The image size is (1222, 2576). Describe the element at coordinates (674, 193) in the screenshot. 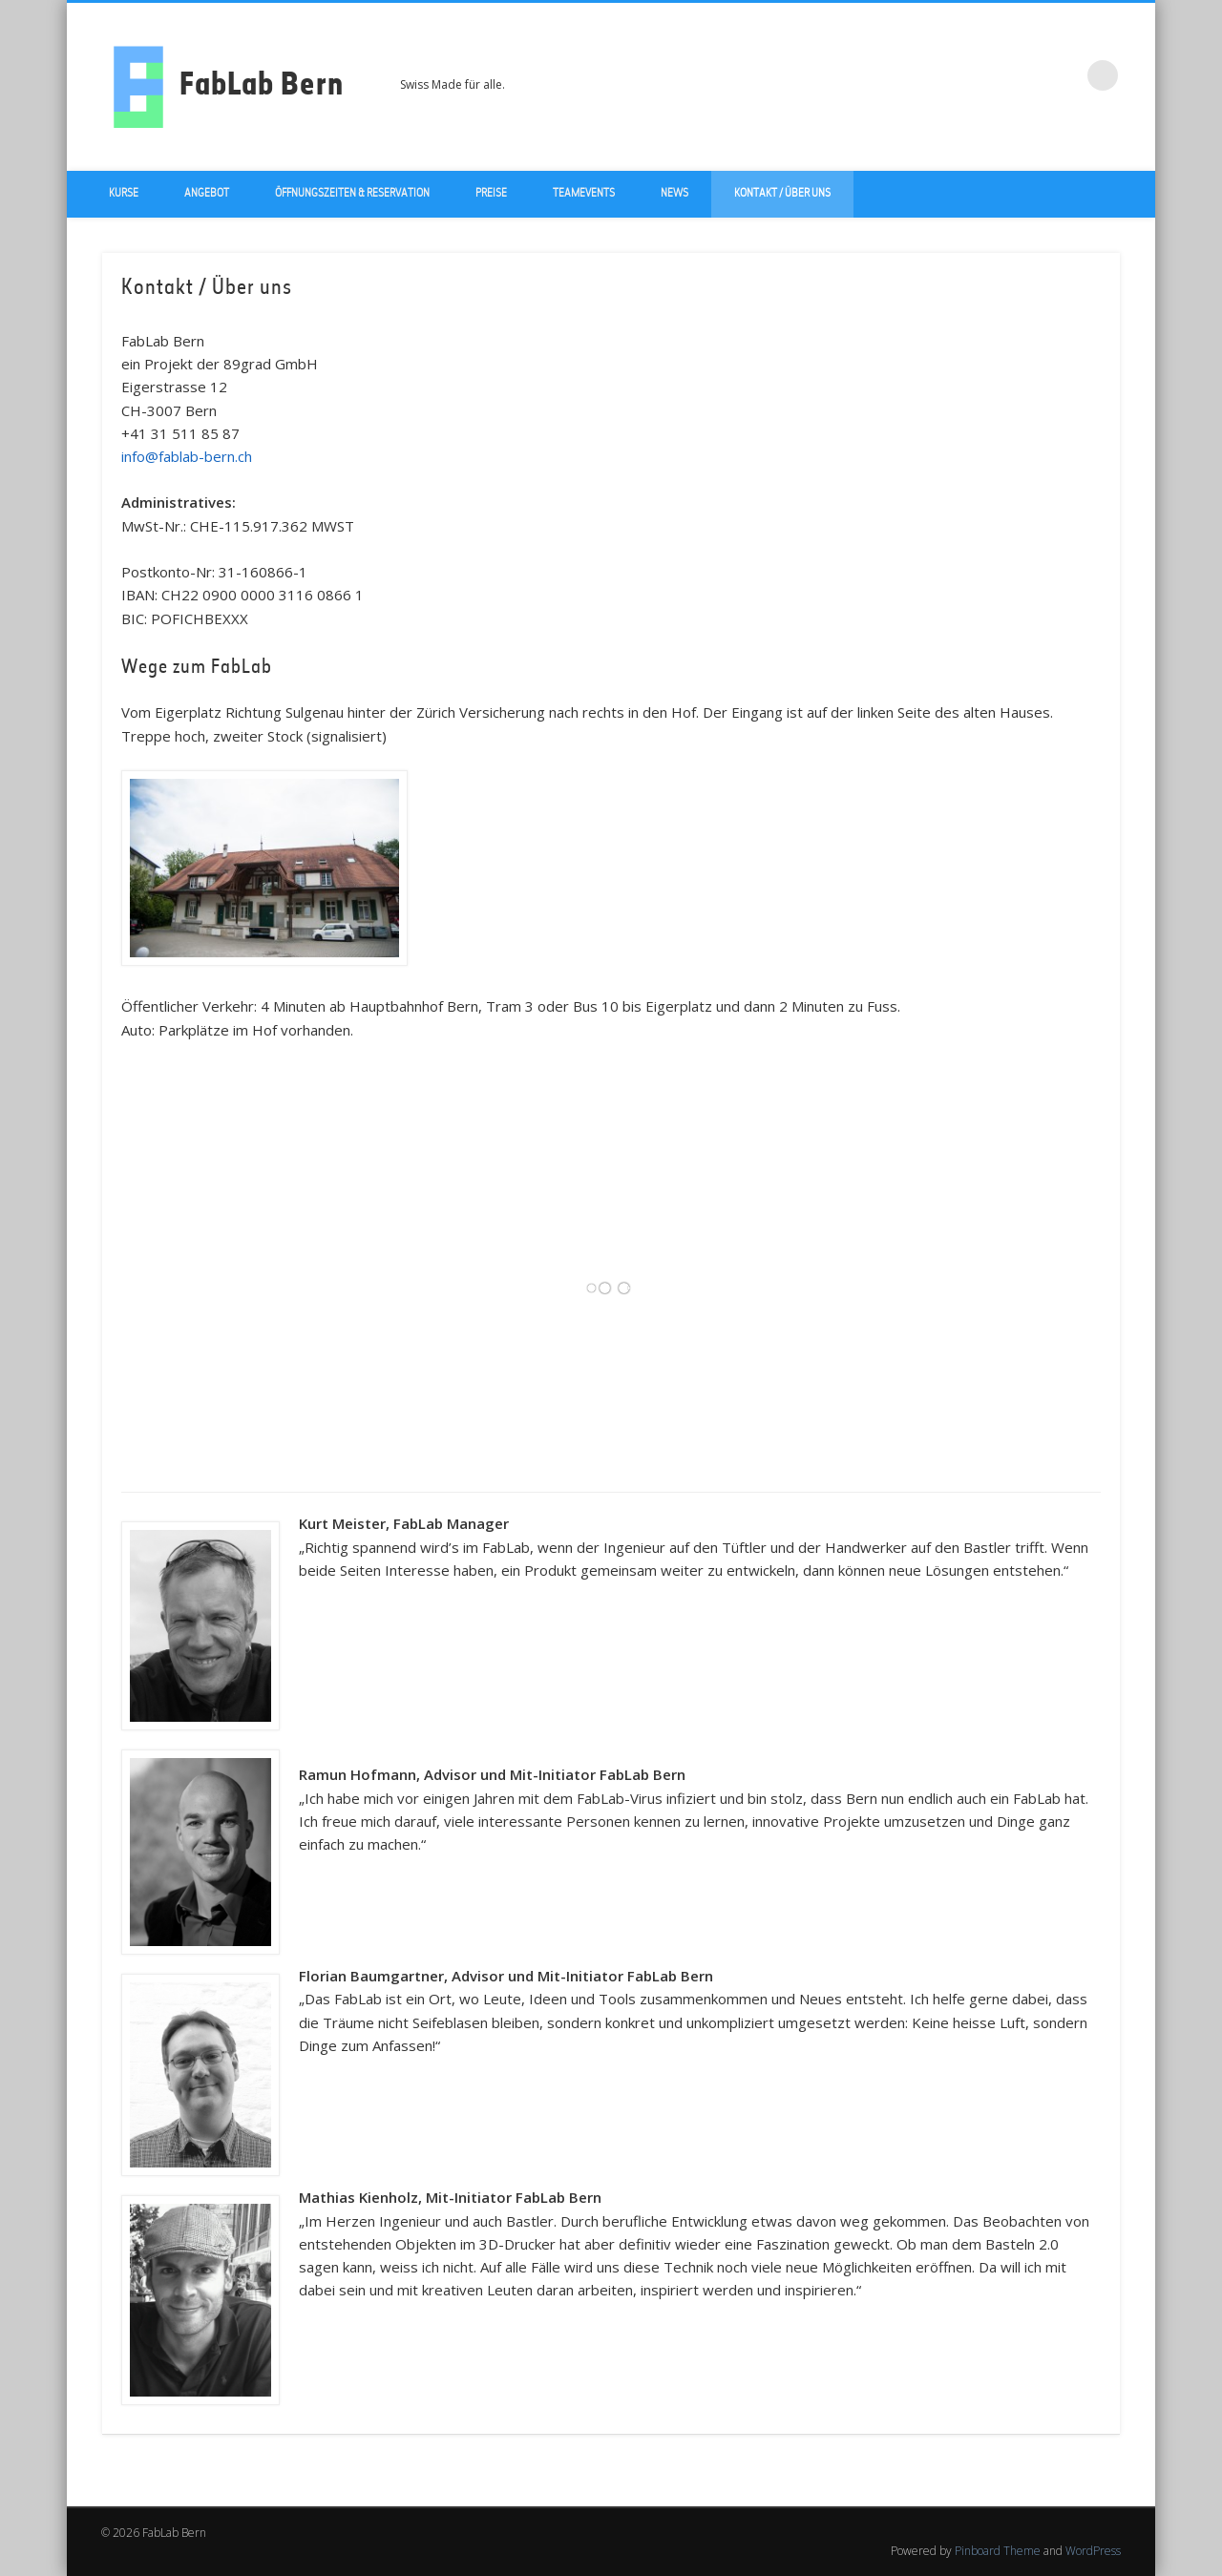

I see `News` at that location.